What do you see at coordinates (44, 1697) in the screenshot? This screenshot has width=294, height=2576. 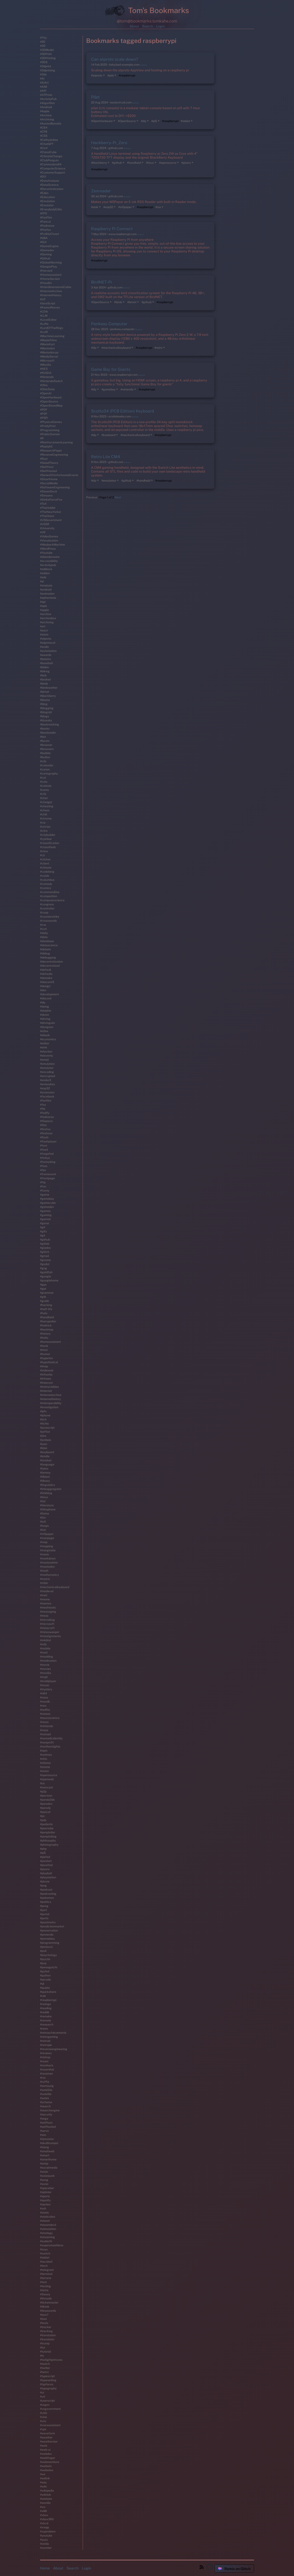 I see `#nasa` at bounding box center [44, 1697].